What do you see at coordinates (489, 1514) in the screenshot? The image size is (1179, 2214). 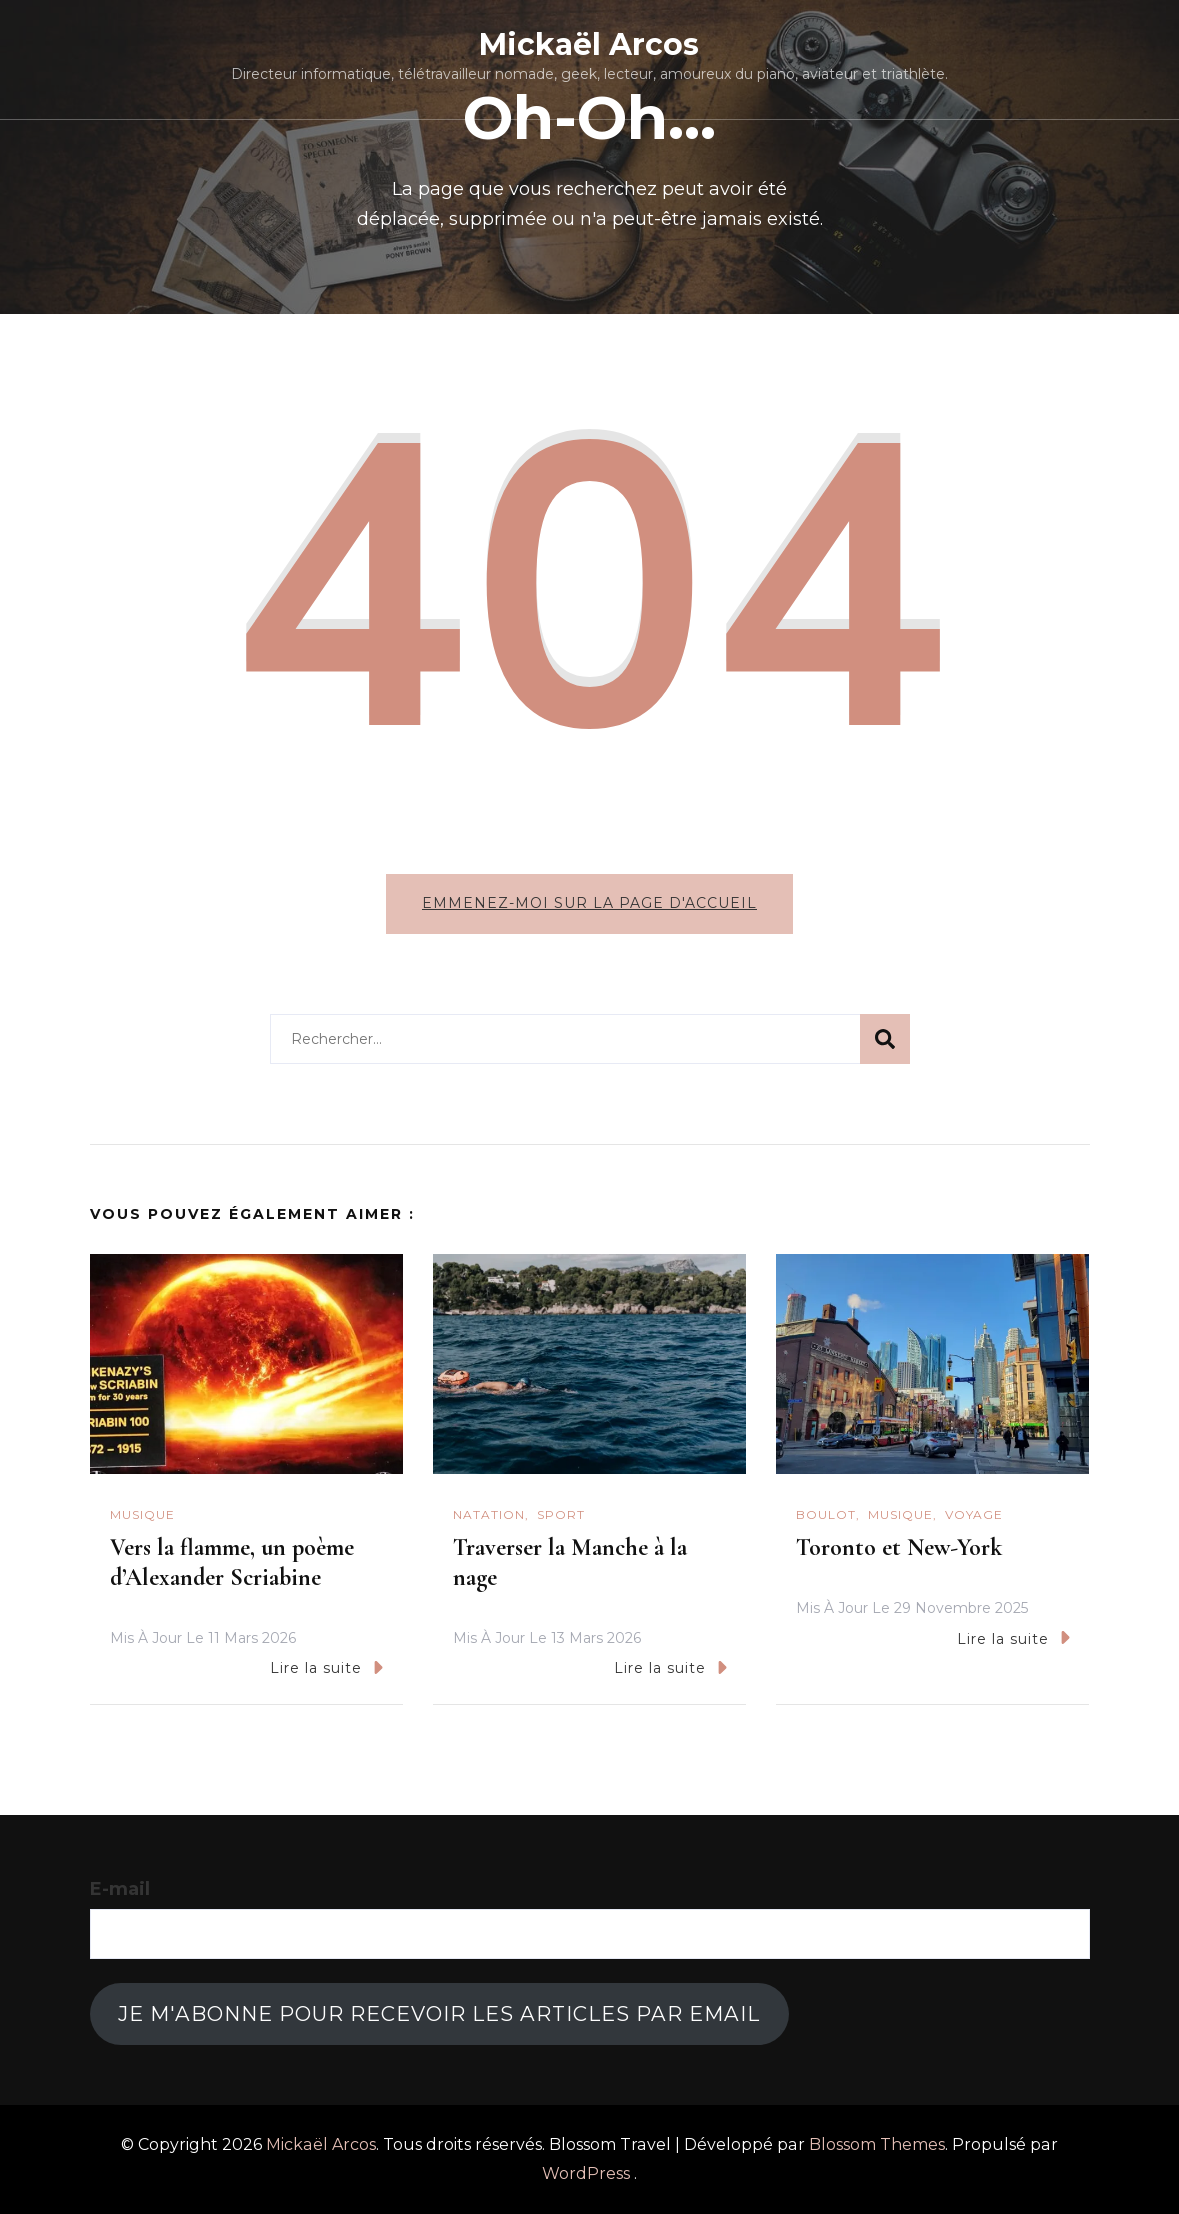 I see `natation` at bounding box center [489, 1514].